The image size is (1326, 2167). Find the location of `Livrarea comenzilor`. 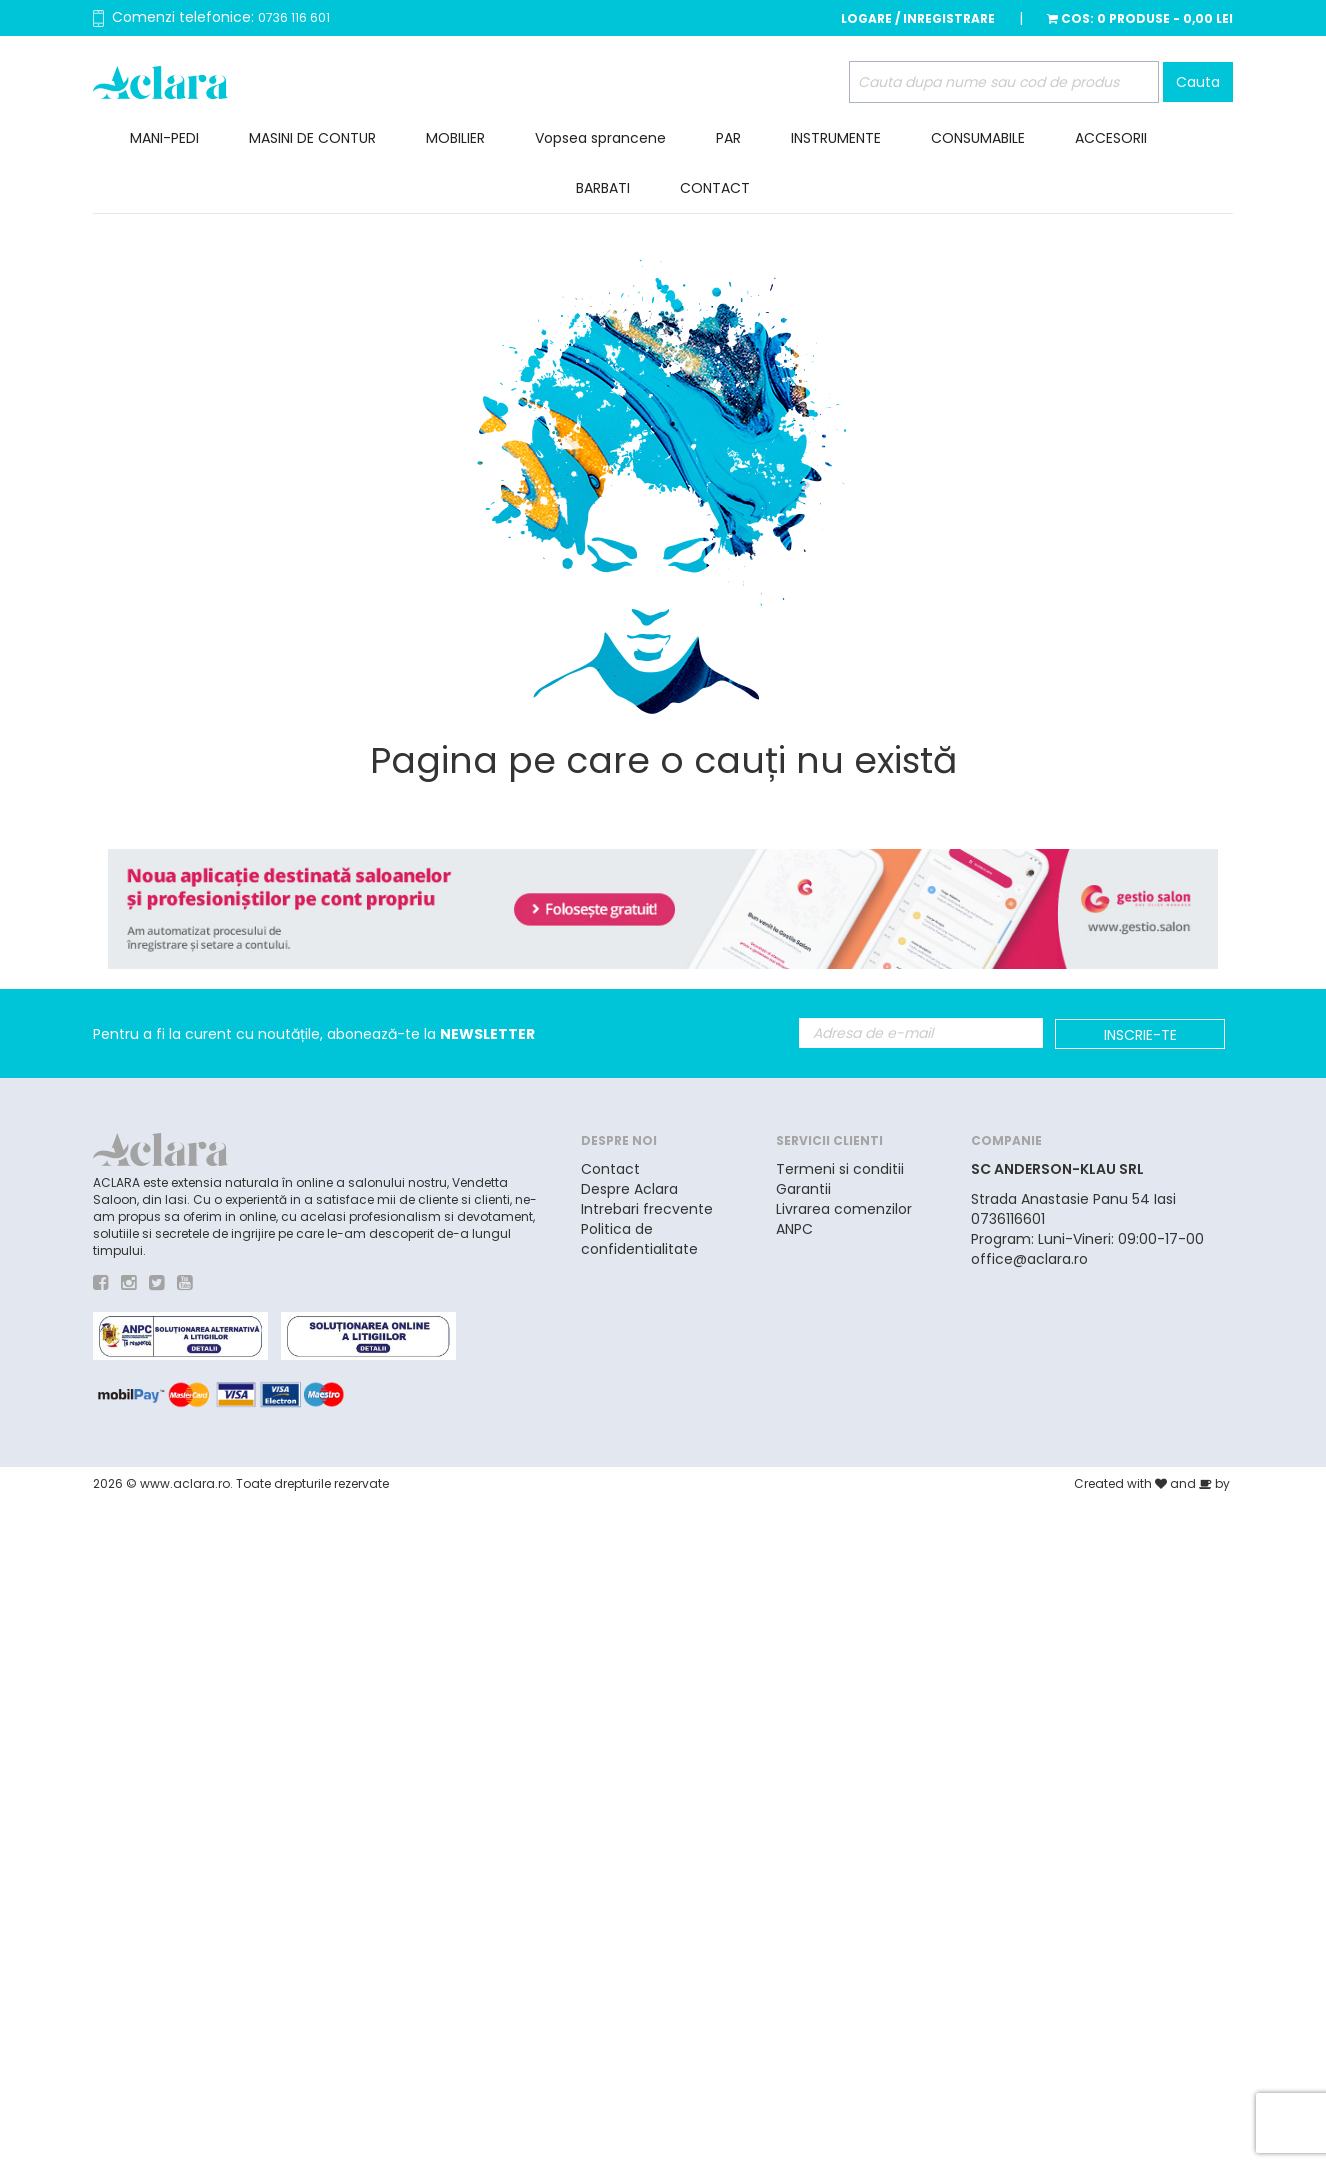

Livrarea comenzilor is located at coordinates (844, 1209).